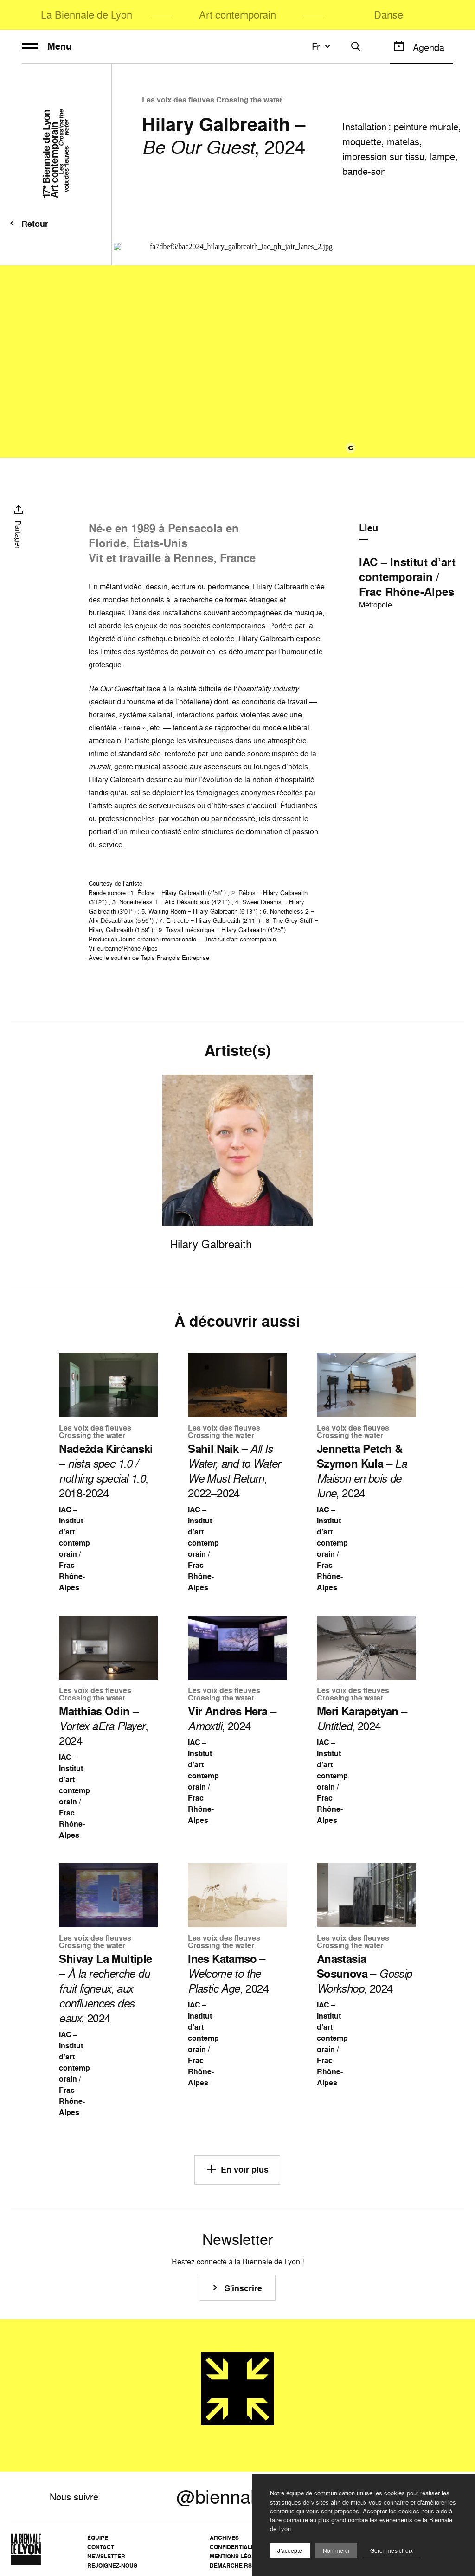 This screenshot has height=2576, width=475. I want to click on Gérer mes choix, so click(391, 2551).